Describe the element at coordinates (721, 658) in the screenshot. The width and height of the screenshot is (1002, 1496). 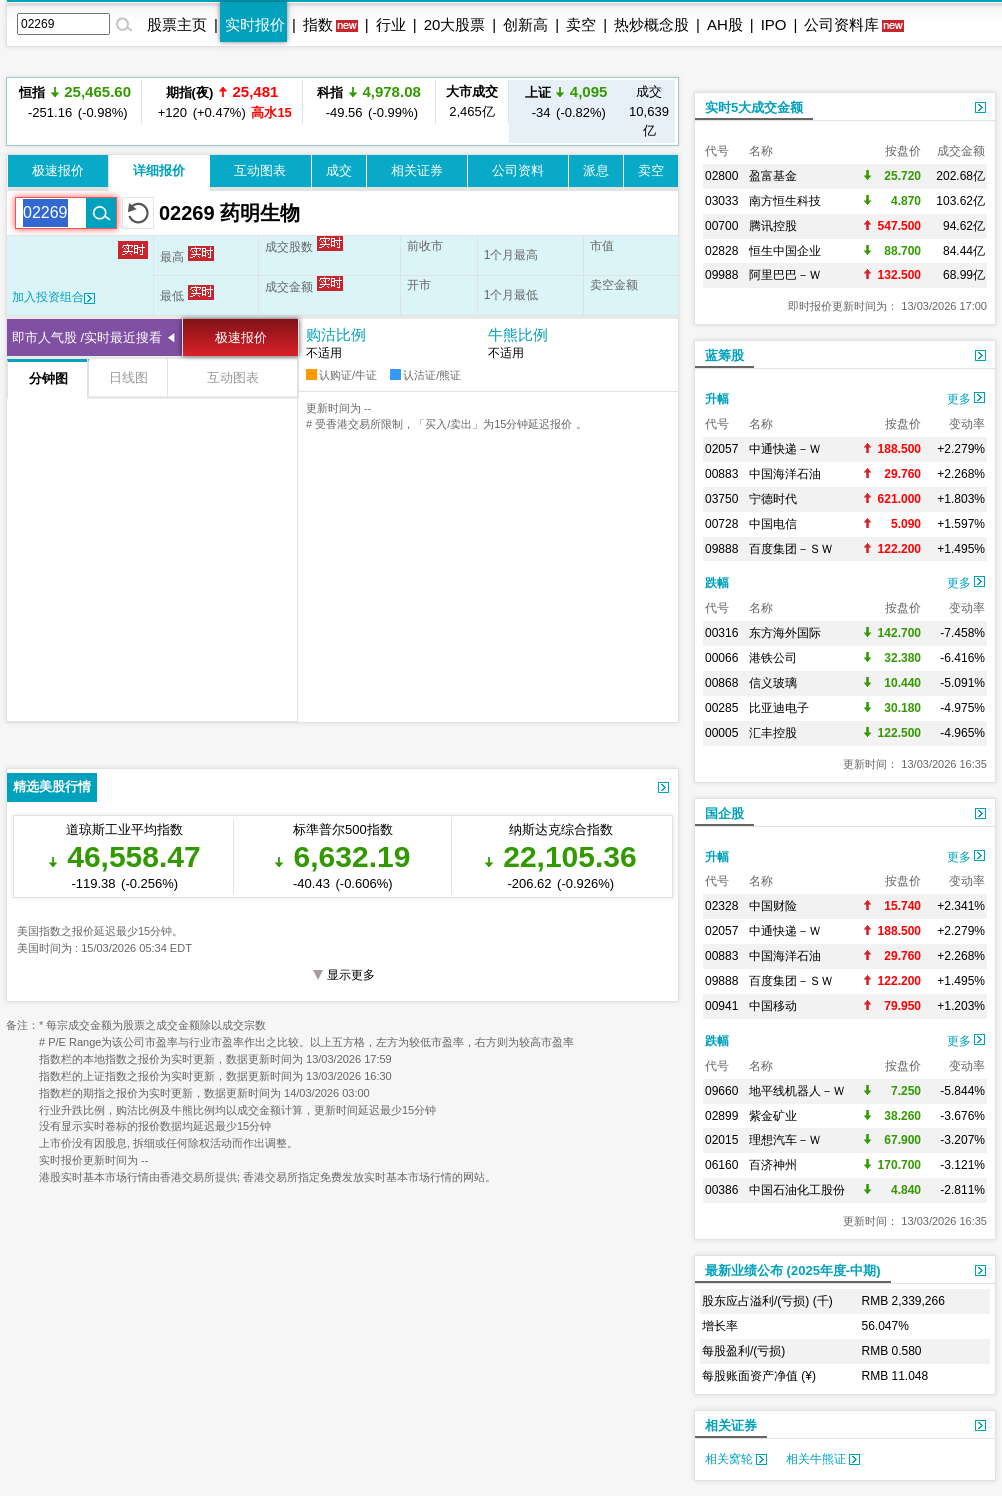
I see `00066` at that location.